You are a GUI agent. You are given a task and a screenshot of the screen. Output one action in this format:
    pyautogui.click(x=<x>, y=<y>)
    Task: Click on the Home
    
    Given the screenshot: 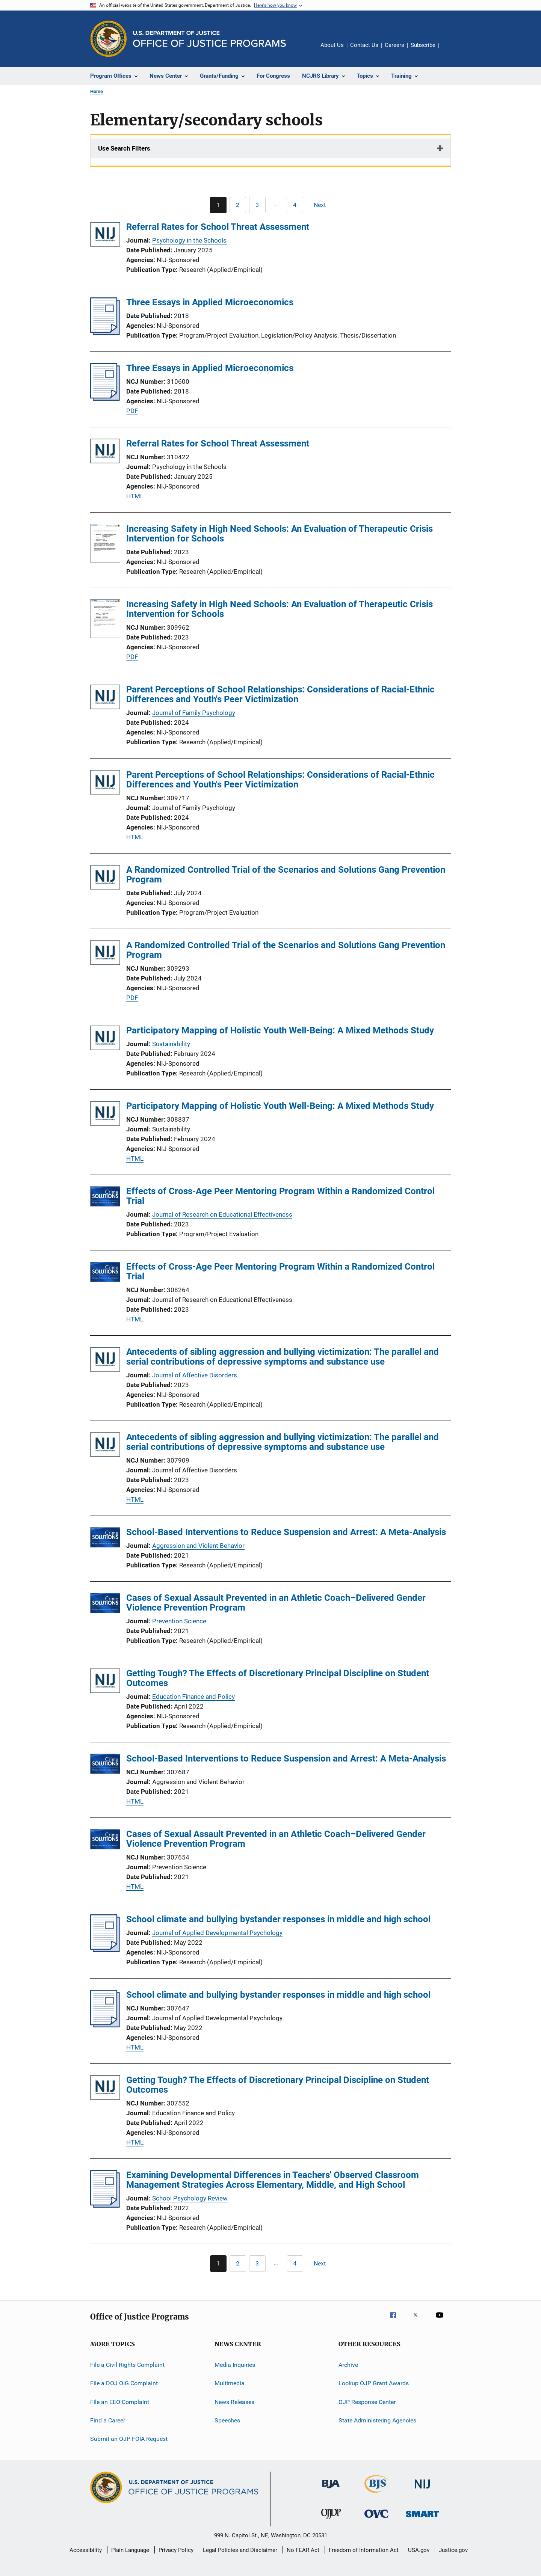 What is the action you would take?
    pyautogui.click(x=96, y=91)
    